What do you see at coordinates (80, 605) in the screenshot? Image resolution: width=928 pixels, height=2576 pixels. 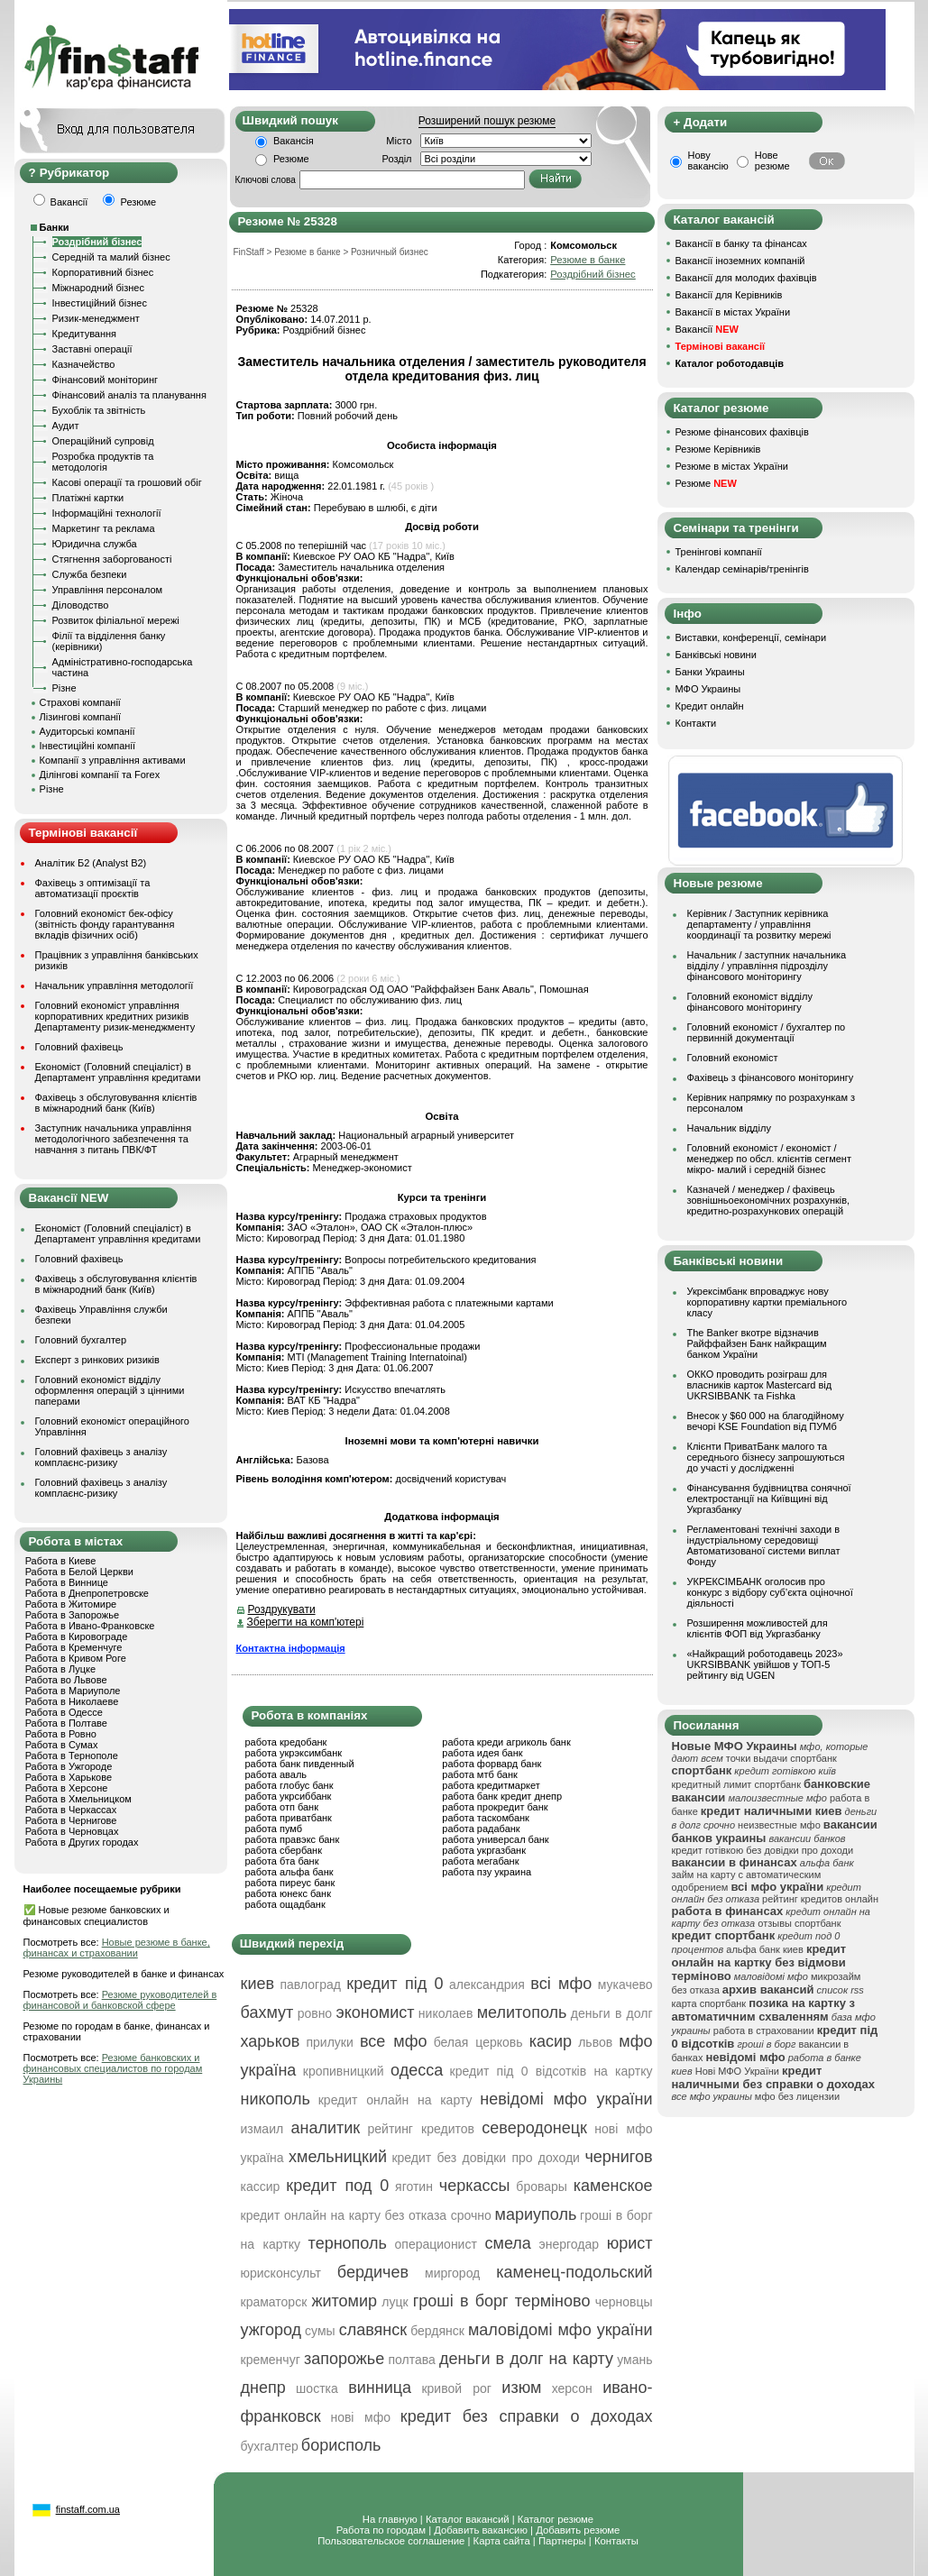 I see `Діловодство` at bounding box center [80, 605].